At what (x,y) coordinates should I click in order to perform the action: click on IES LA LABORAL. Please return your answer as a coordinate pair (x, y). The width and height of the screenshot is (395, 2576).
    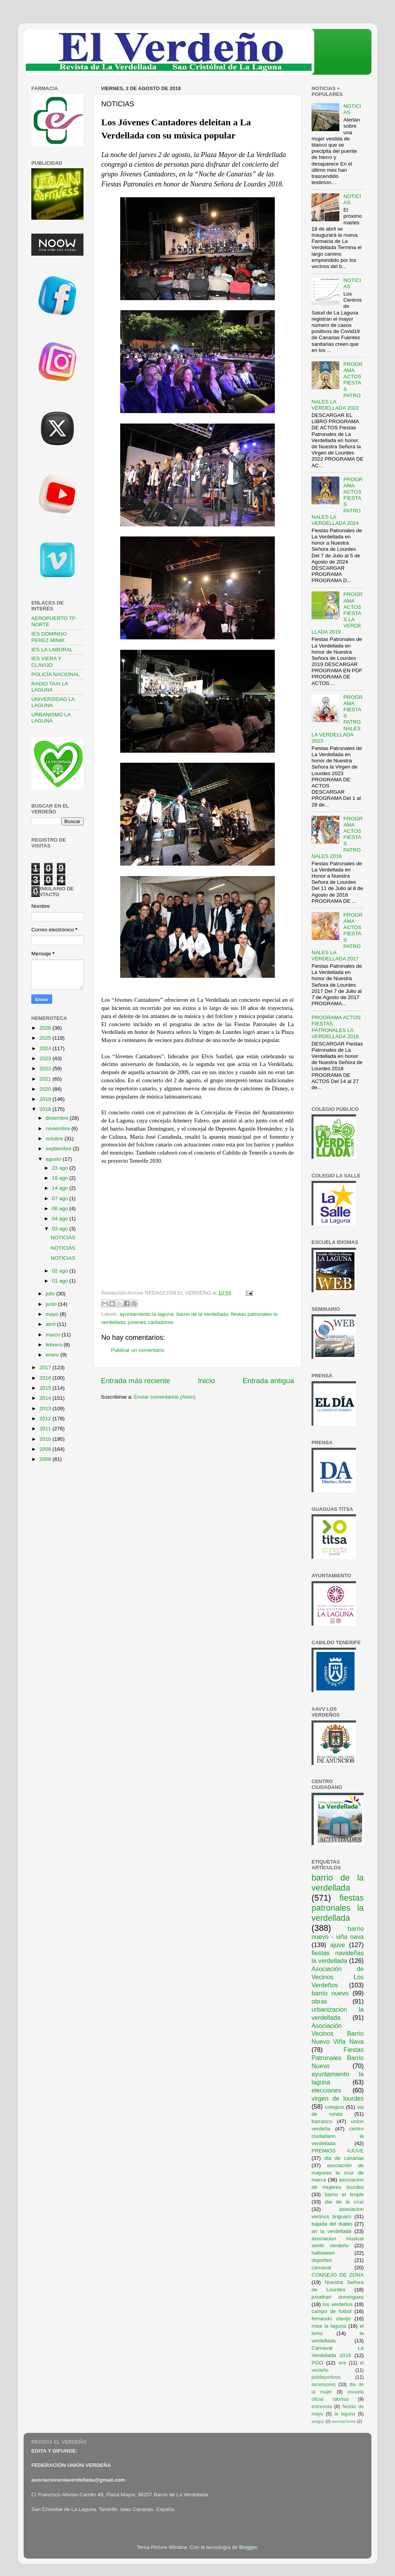
    Looking at the image, I should click on (52, 650).